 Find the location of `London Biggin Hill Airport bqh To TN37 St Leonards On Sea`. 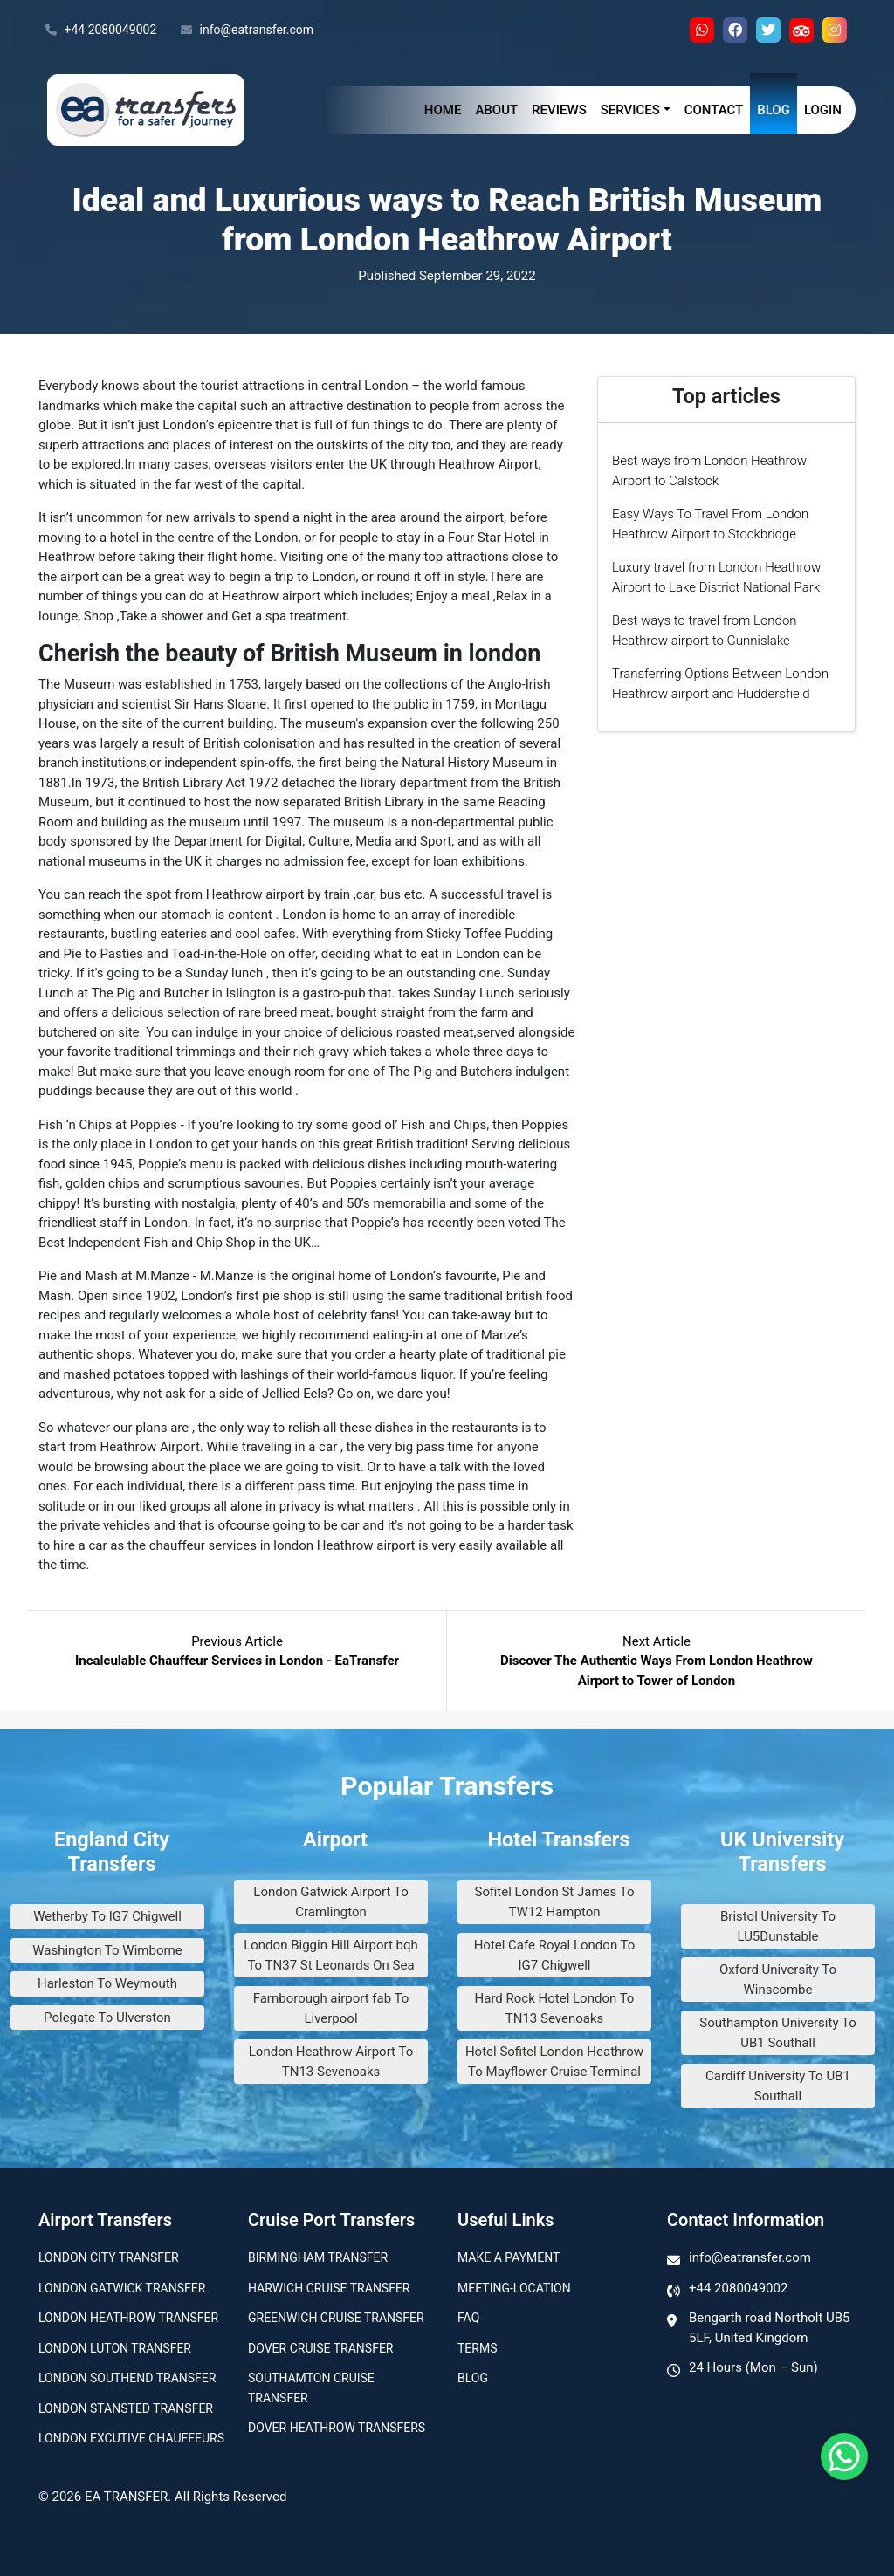

London Biggin Hill Airport bqh To TN37 St Leonards On Sea is located at coordinates (331, 1955).